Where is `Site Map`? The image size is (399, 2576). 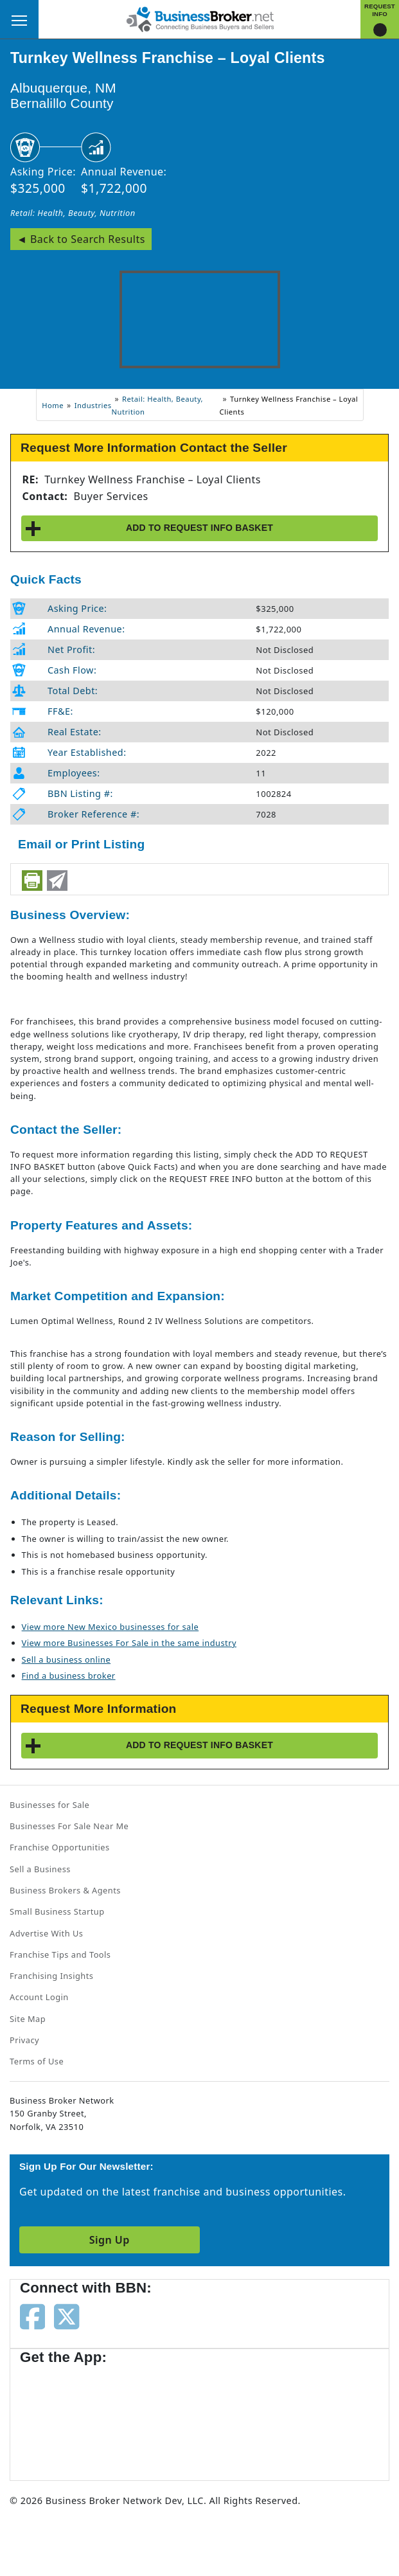 Site Map is located at coordinates (28, 2019).